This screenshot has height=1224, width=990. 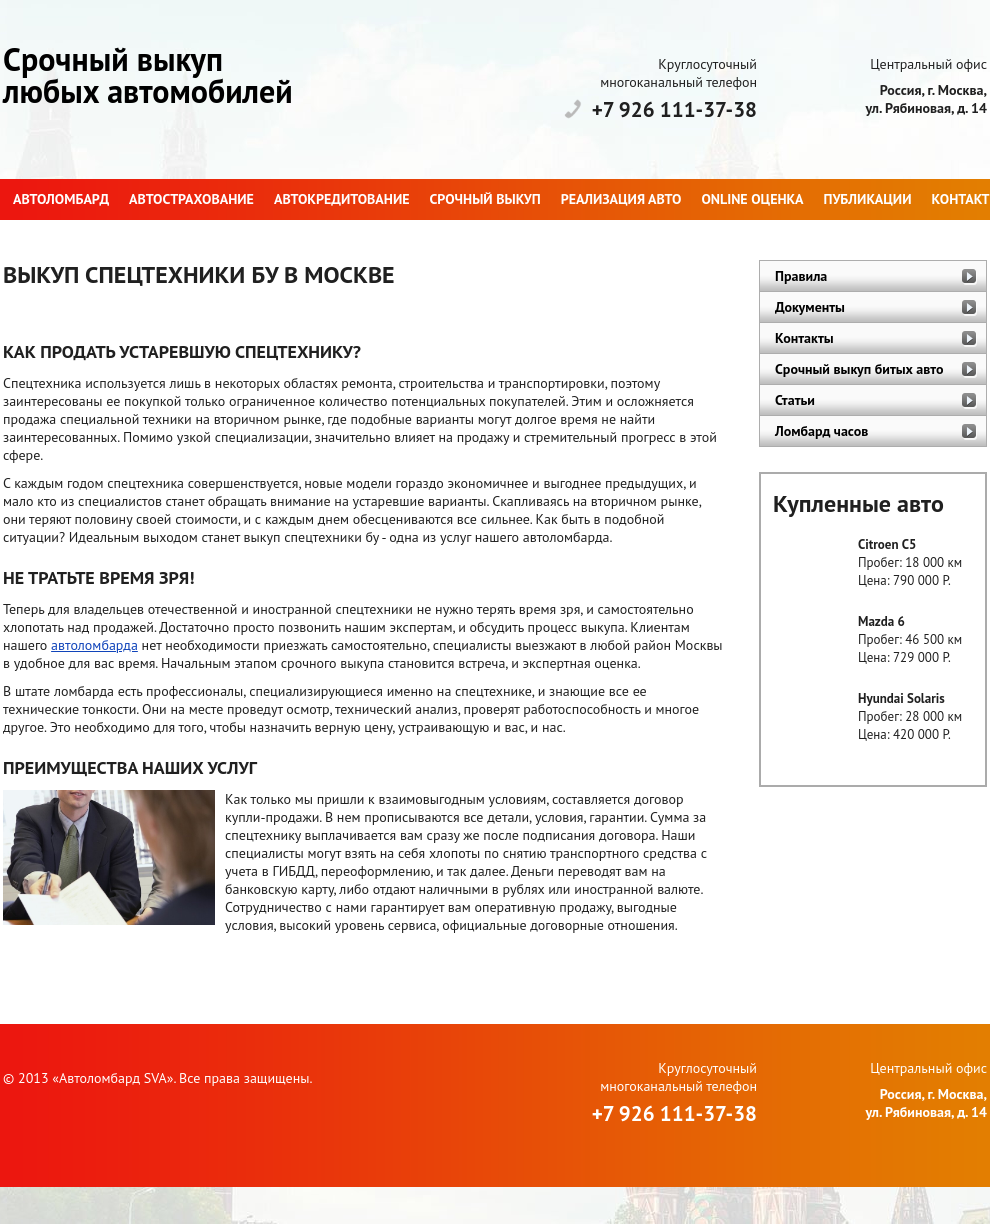 I want to click on Срочный выкуп битых авто, so click(x=876, y=369).